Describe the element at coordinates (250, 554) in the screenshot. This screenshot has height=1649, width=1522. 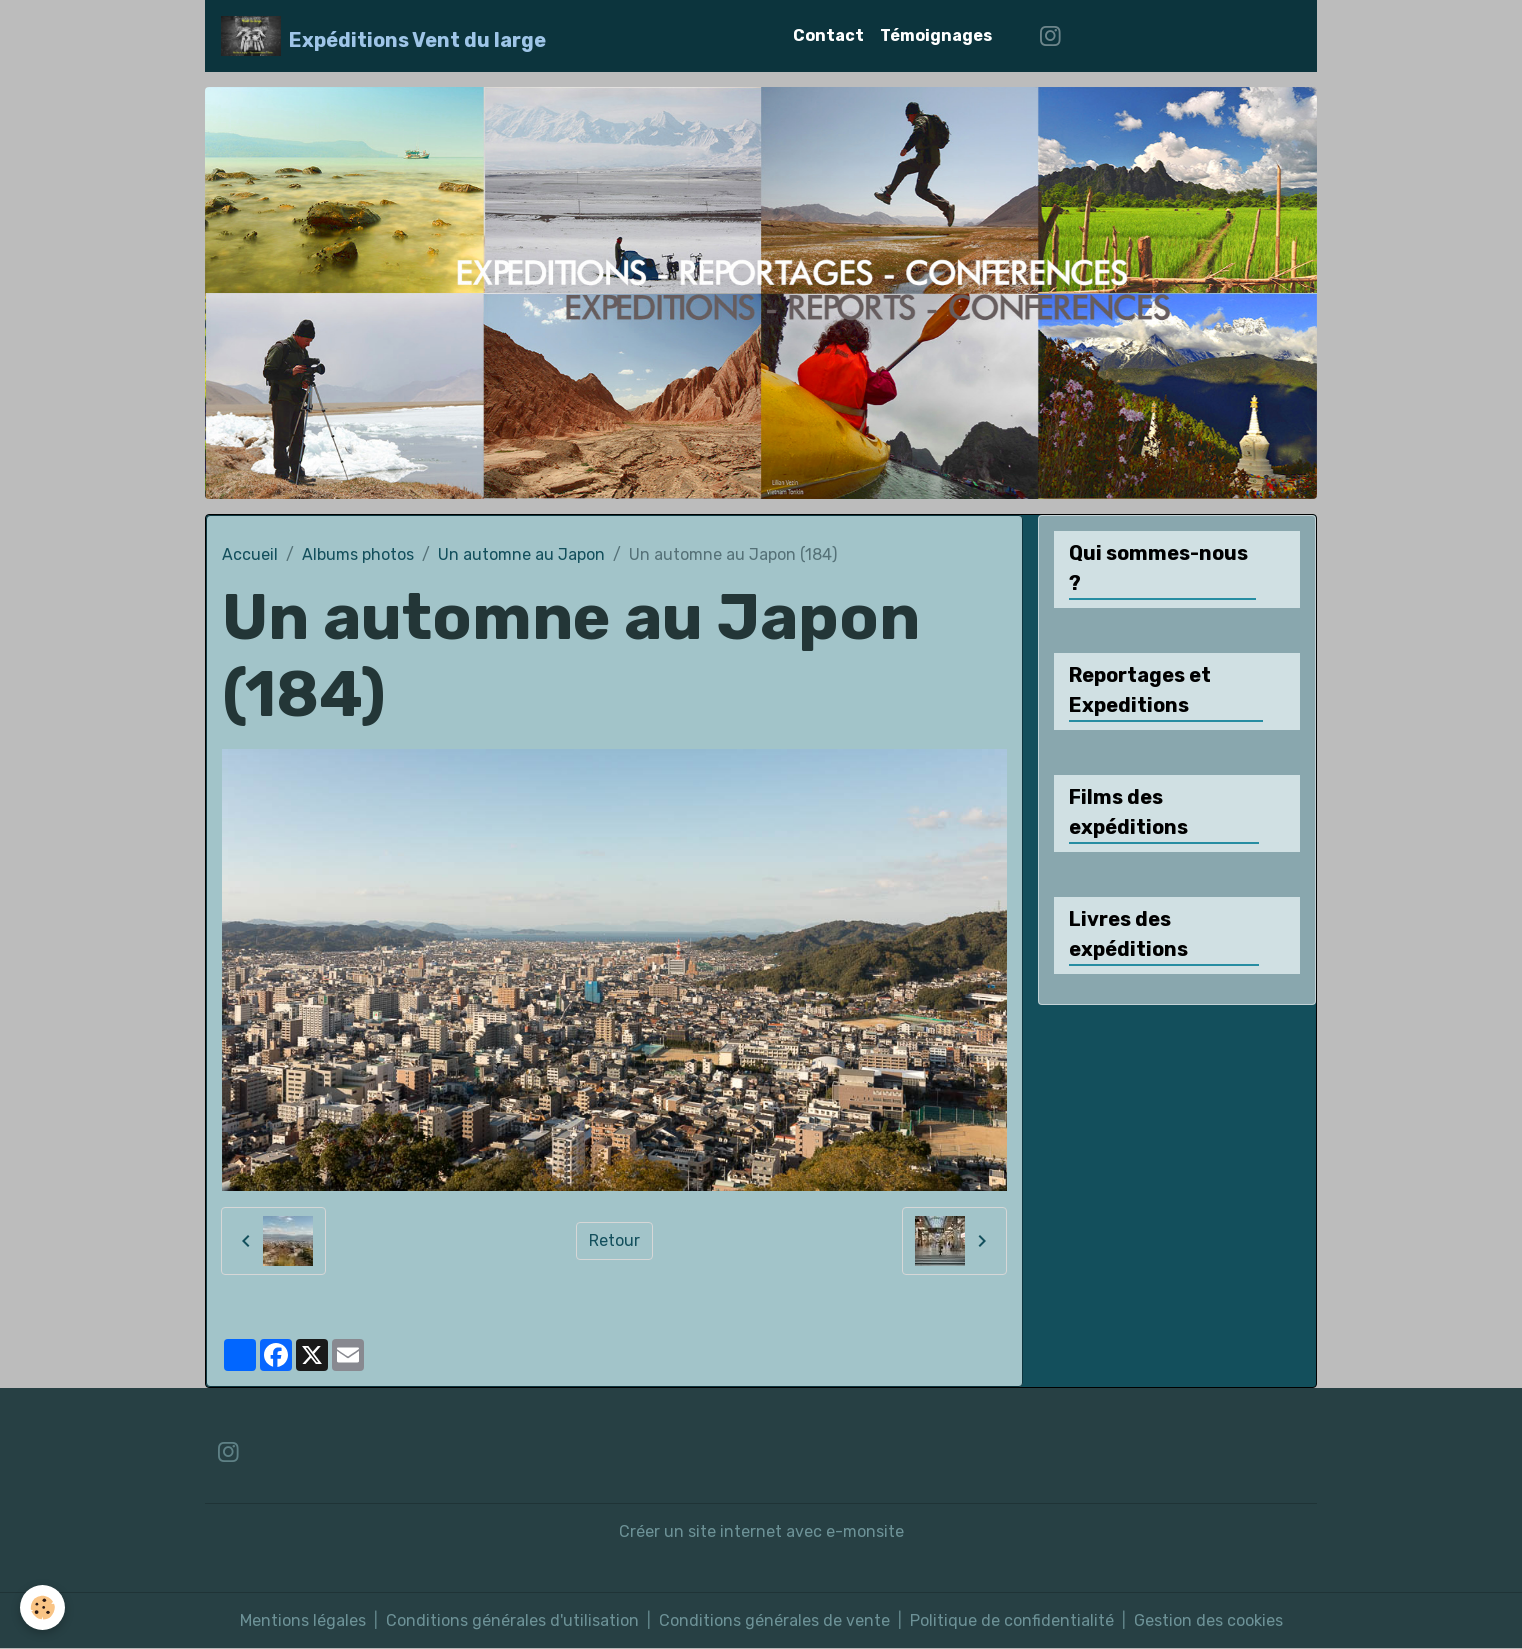
I see `Accueil` at that location.